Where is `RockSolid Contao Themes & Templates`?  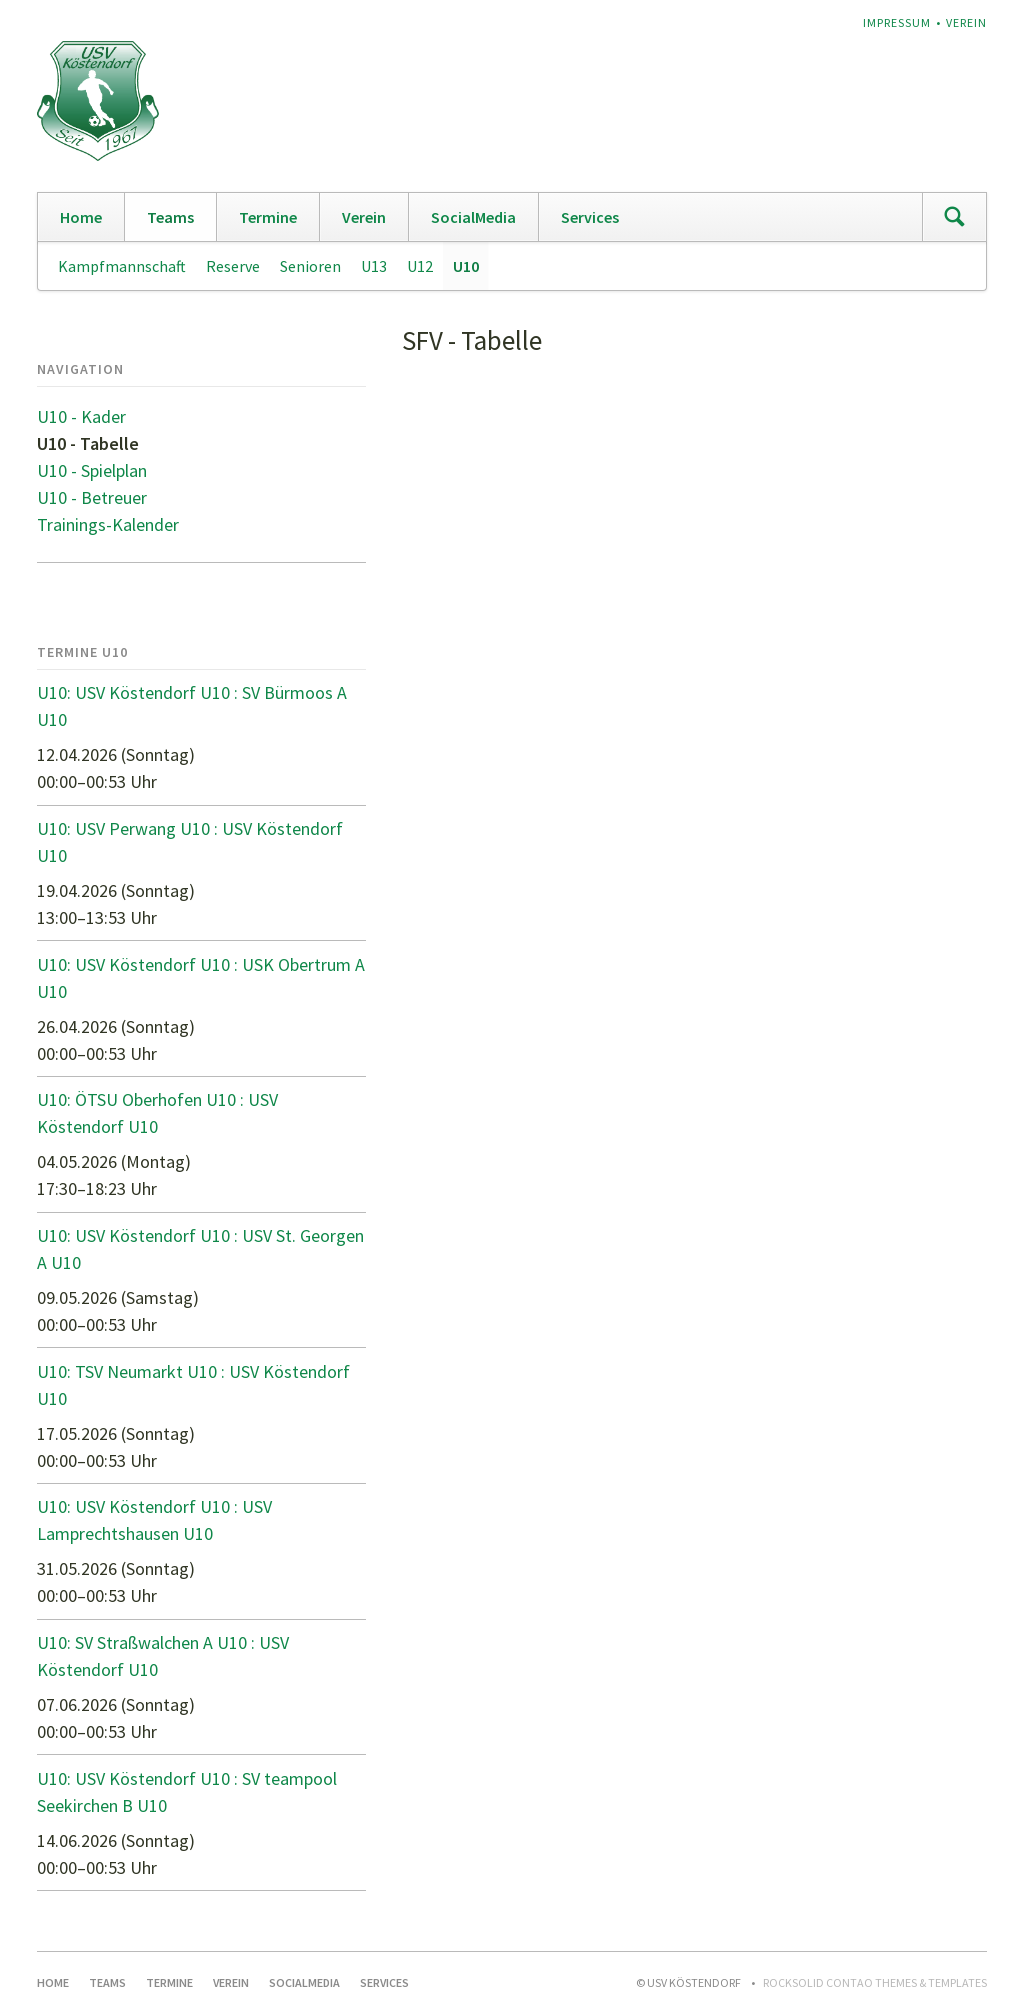 RockSolid Contao Themes & Templates is located at coordinates (875, 1982).